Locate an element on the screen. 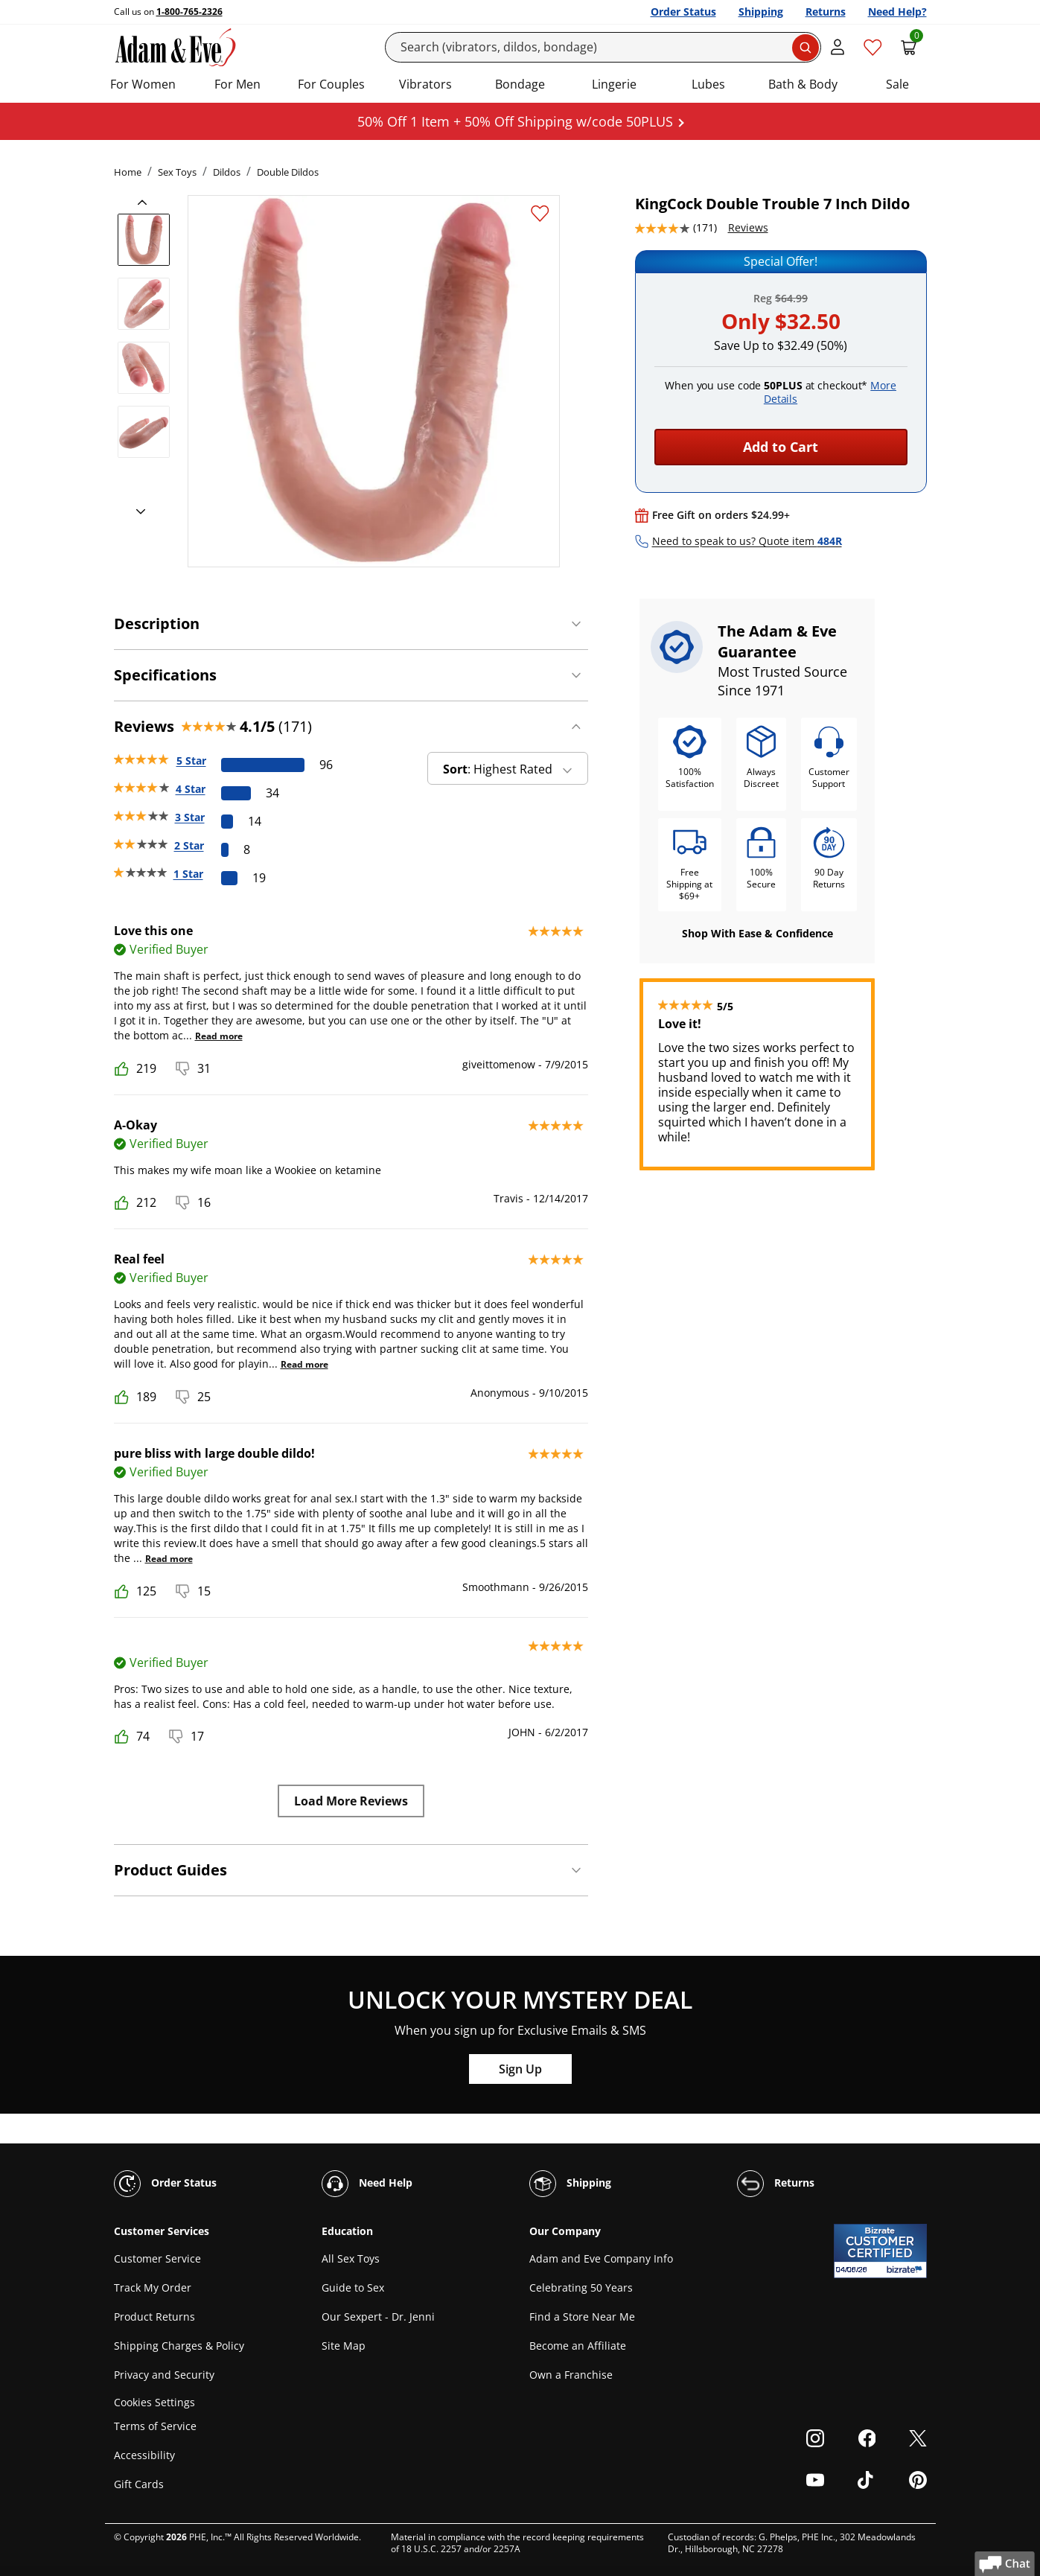  Home is located at coordinates (127, 172).